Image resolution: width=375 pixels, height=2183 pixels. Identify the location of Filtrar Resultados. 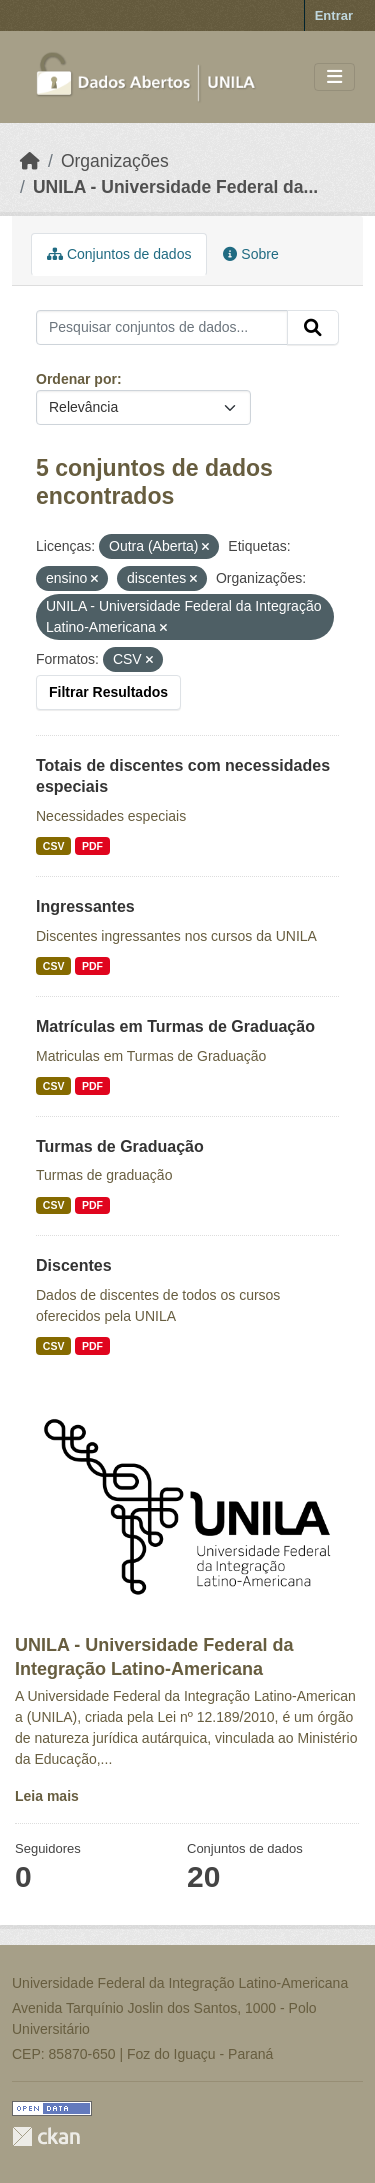
(108, 692).